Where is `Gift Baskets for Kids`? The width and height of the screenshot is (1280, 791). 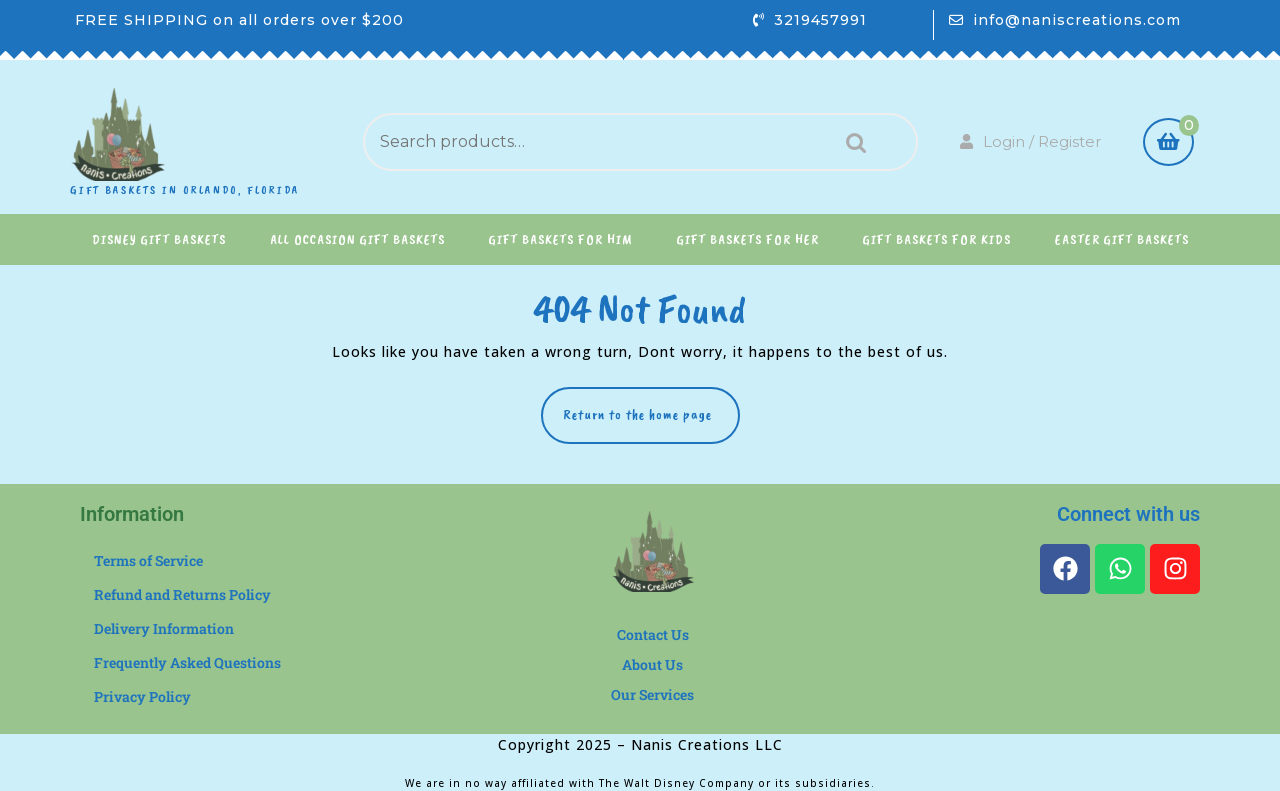
Gift Baskets for Kids is located at coordinates (937, 239).